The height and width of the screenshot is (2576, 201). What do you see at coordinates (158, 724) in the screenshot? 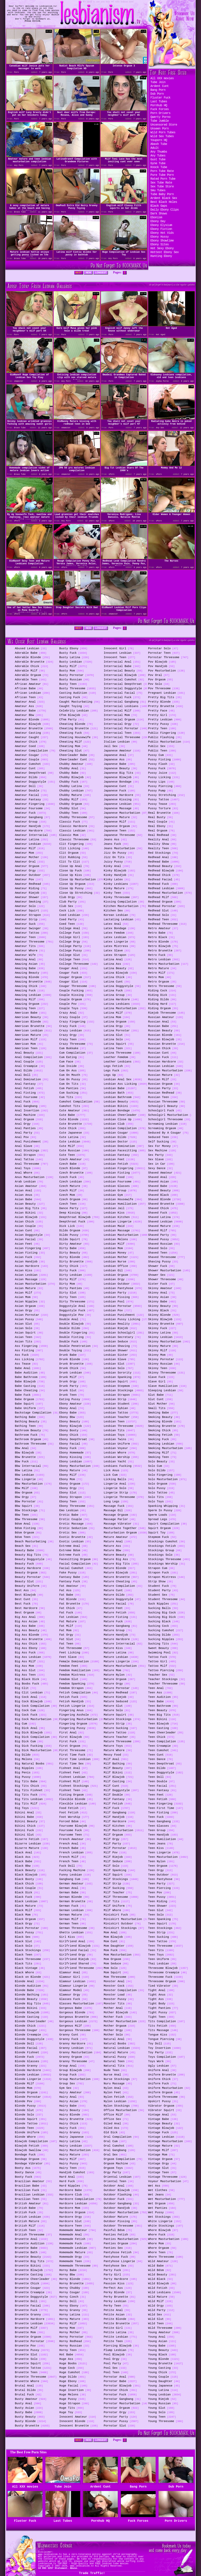
I see `Pretty Pussy` at bounding box center [158, 724].